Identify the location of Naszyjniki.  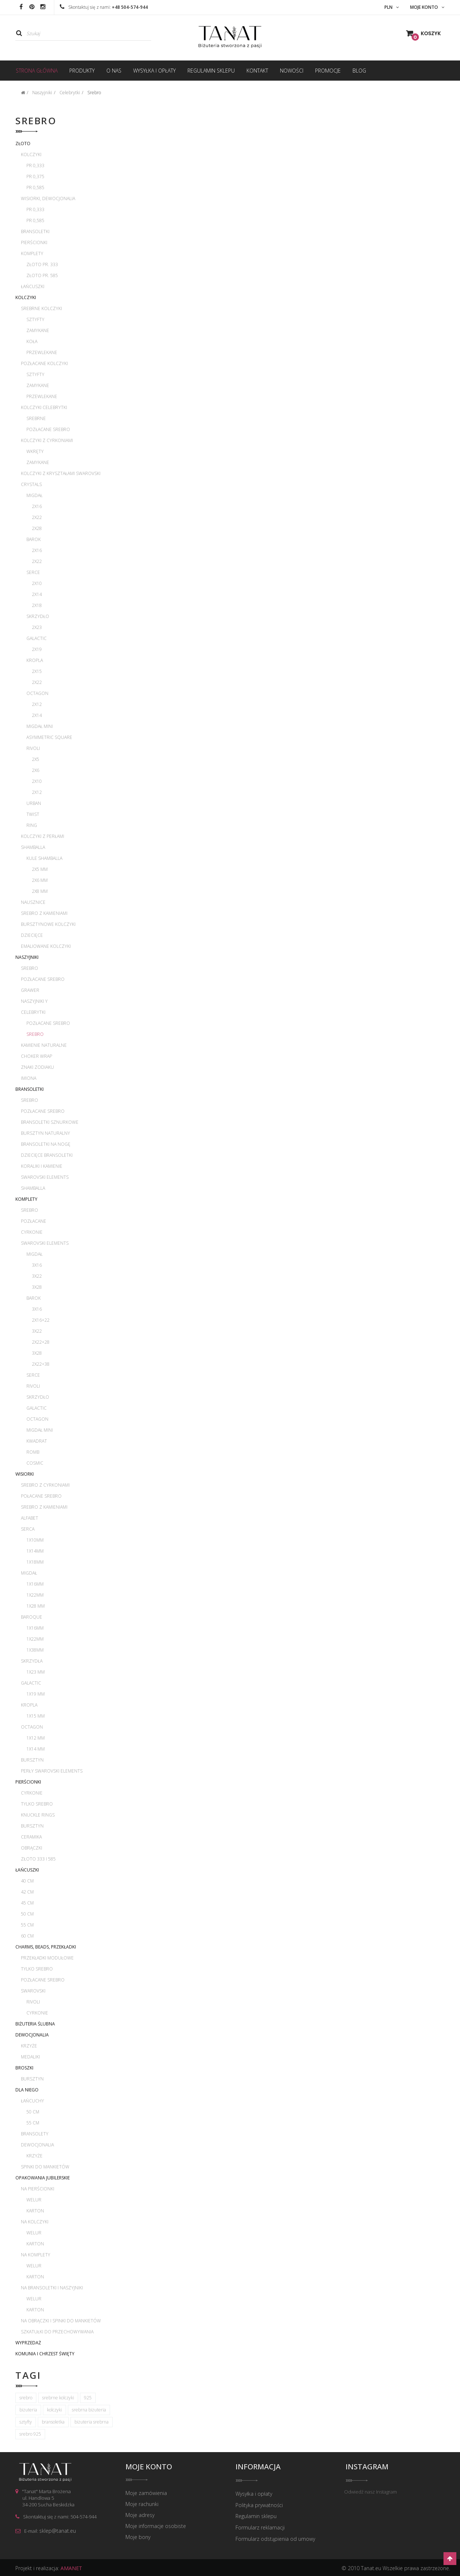
(27, 957).